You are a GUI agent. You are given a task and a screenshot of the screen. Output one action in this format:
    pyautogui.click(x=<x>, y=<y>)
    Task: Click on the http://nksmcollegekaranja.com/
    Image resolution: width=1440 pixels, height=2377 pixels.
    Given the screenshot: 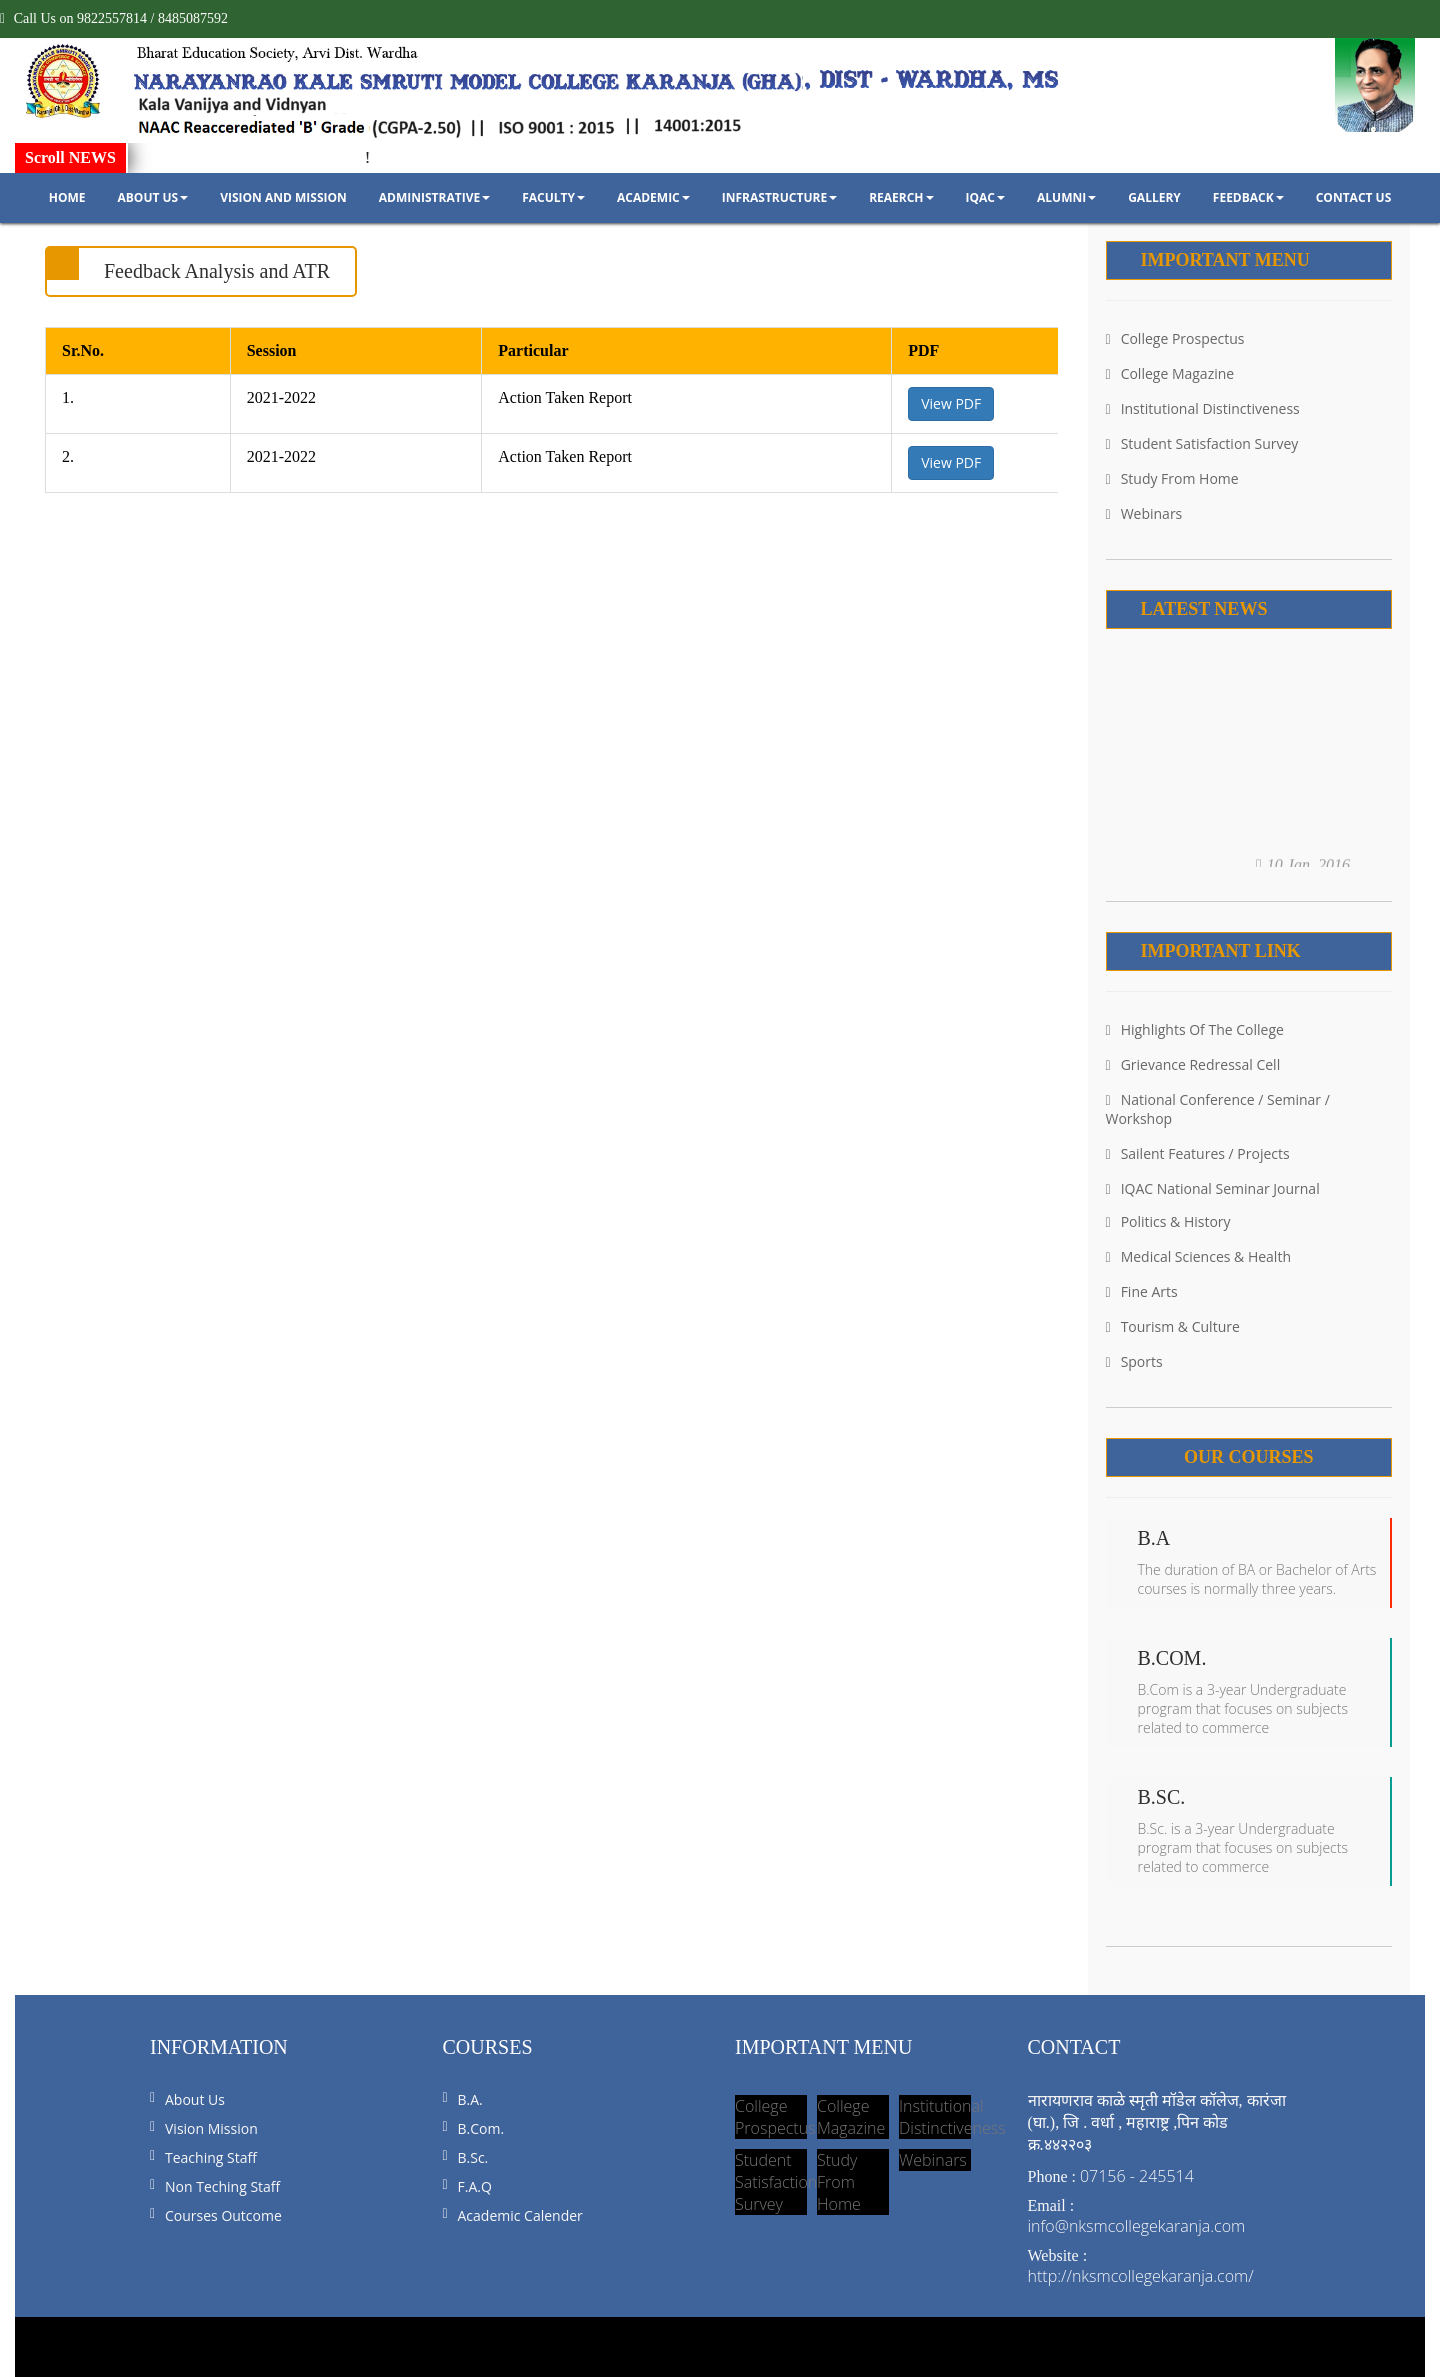 What is the action you would take?
    pyautogui.click(x=1141, y=2276)
    